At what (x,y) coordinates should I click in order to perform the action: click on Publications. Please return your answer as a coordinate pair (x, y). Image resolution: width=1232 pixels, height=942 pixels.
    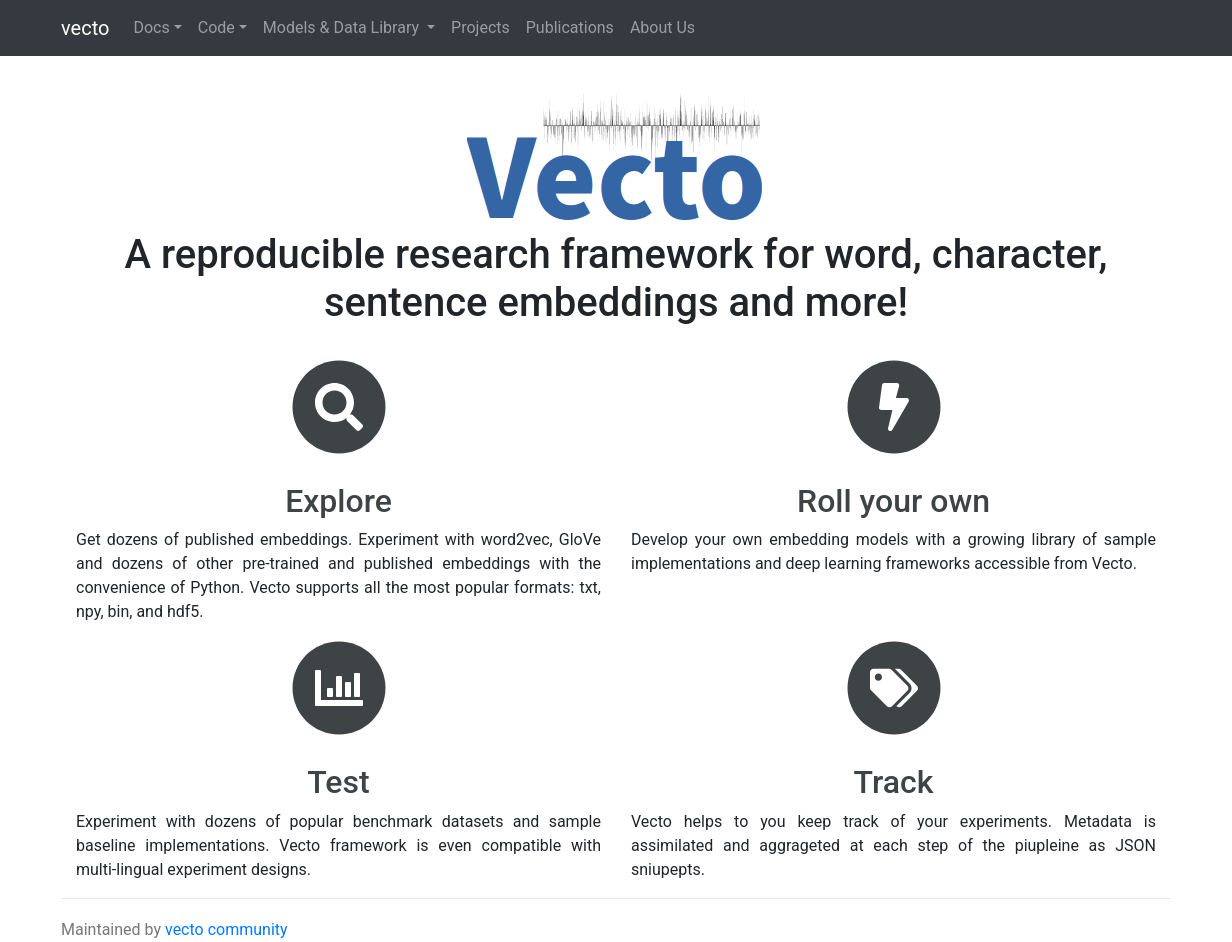
    Looking at the image, I should click on (570, 27).